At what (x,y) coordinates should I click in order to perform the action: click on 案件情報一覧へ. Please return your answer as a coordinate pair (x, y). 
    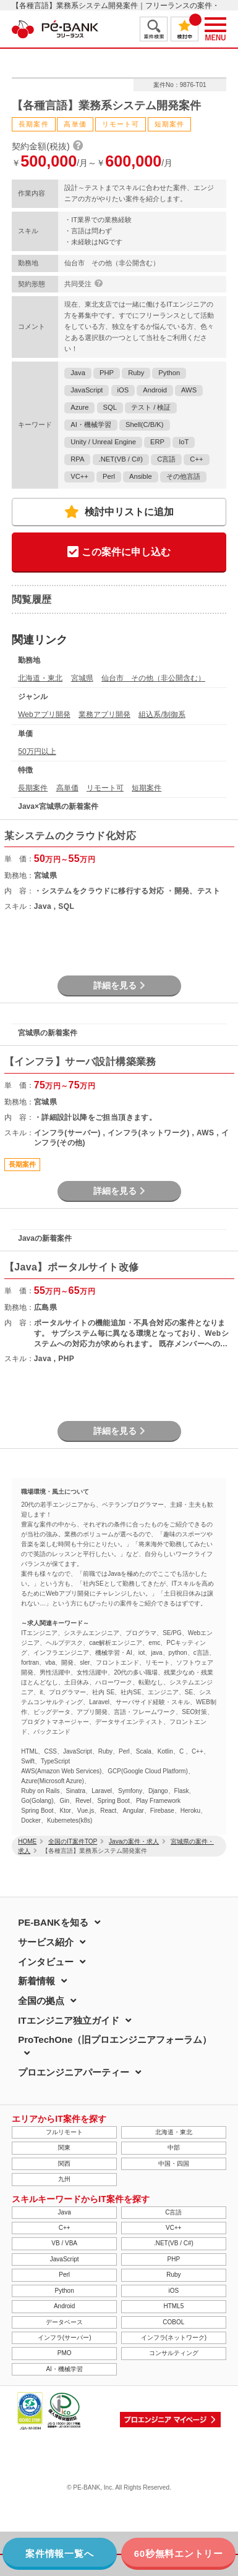
    Looking at the image, I should click on (59, 2553).